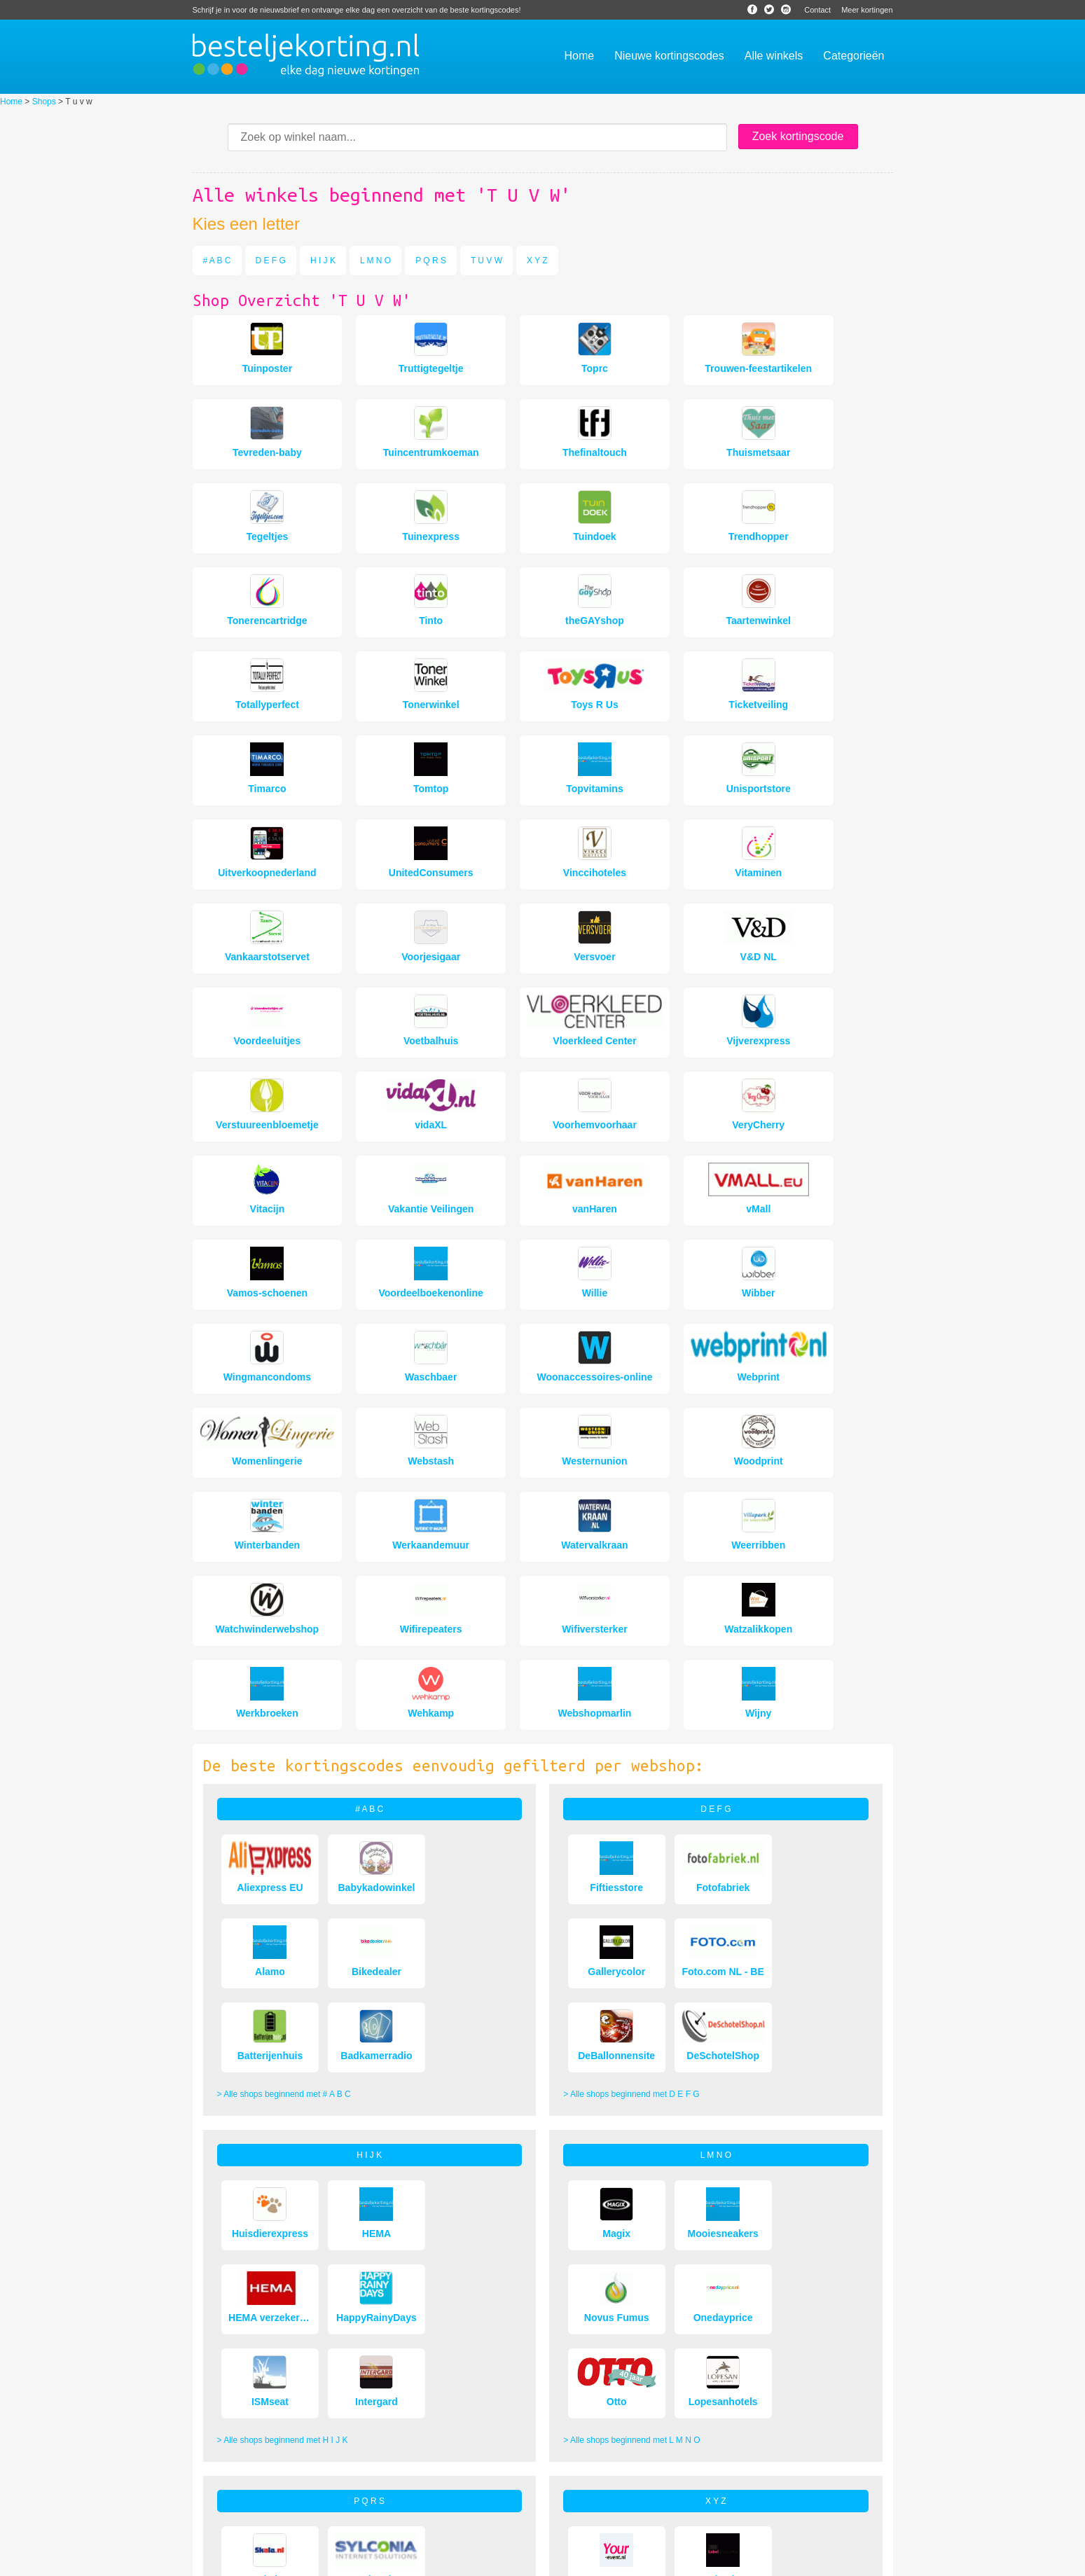 Image resolution: width=1085 pixels, height=2576 pixels. Describe the element at coordinates (605, 2561) in the screenshot. I see `Bespaarwijzer` at that location.